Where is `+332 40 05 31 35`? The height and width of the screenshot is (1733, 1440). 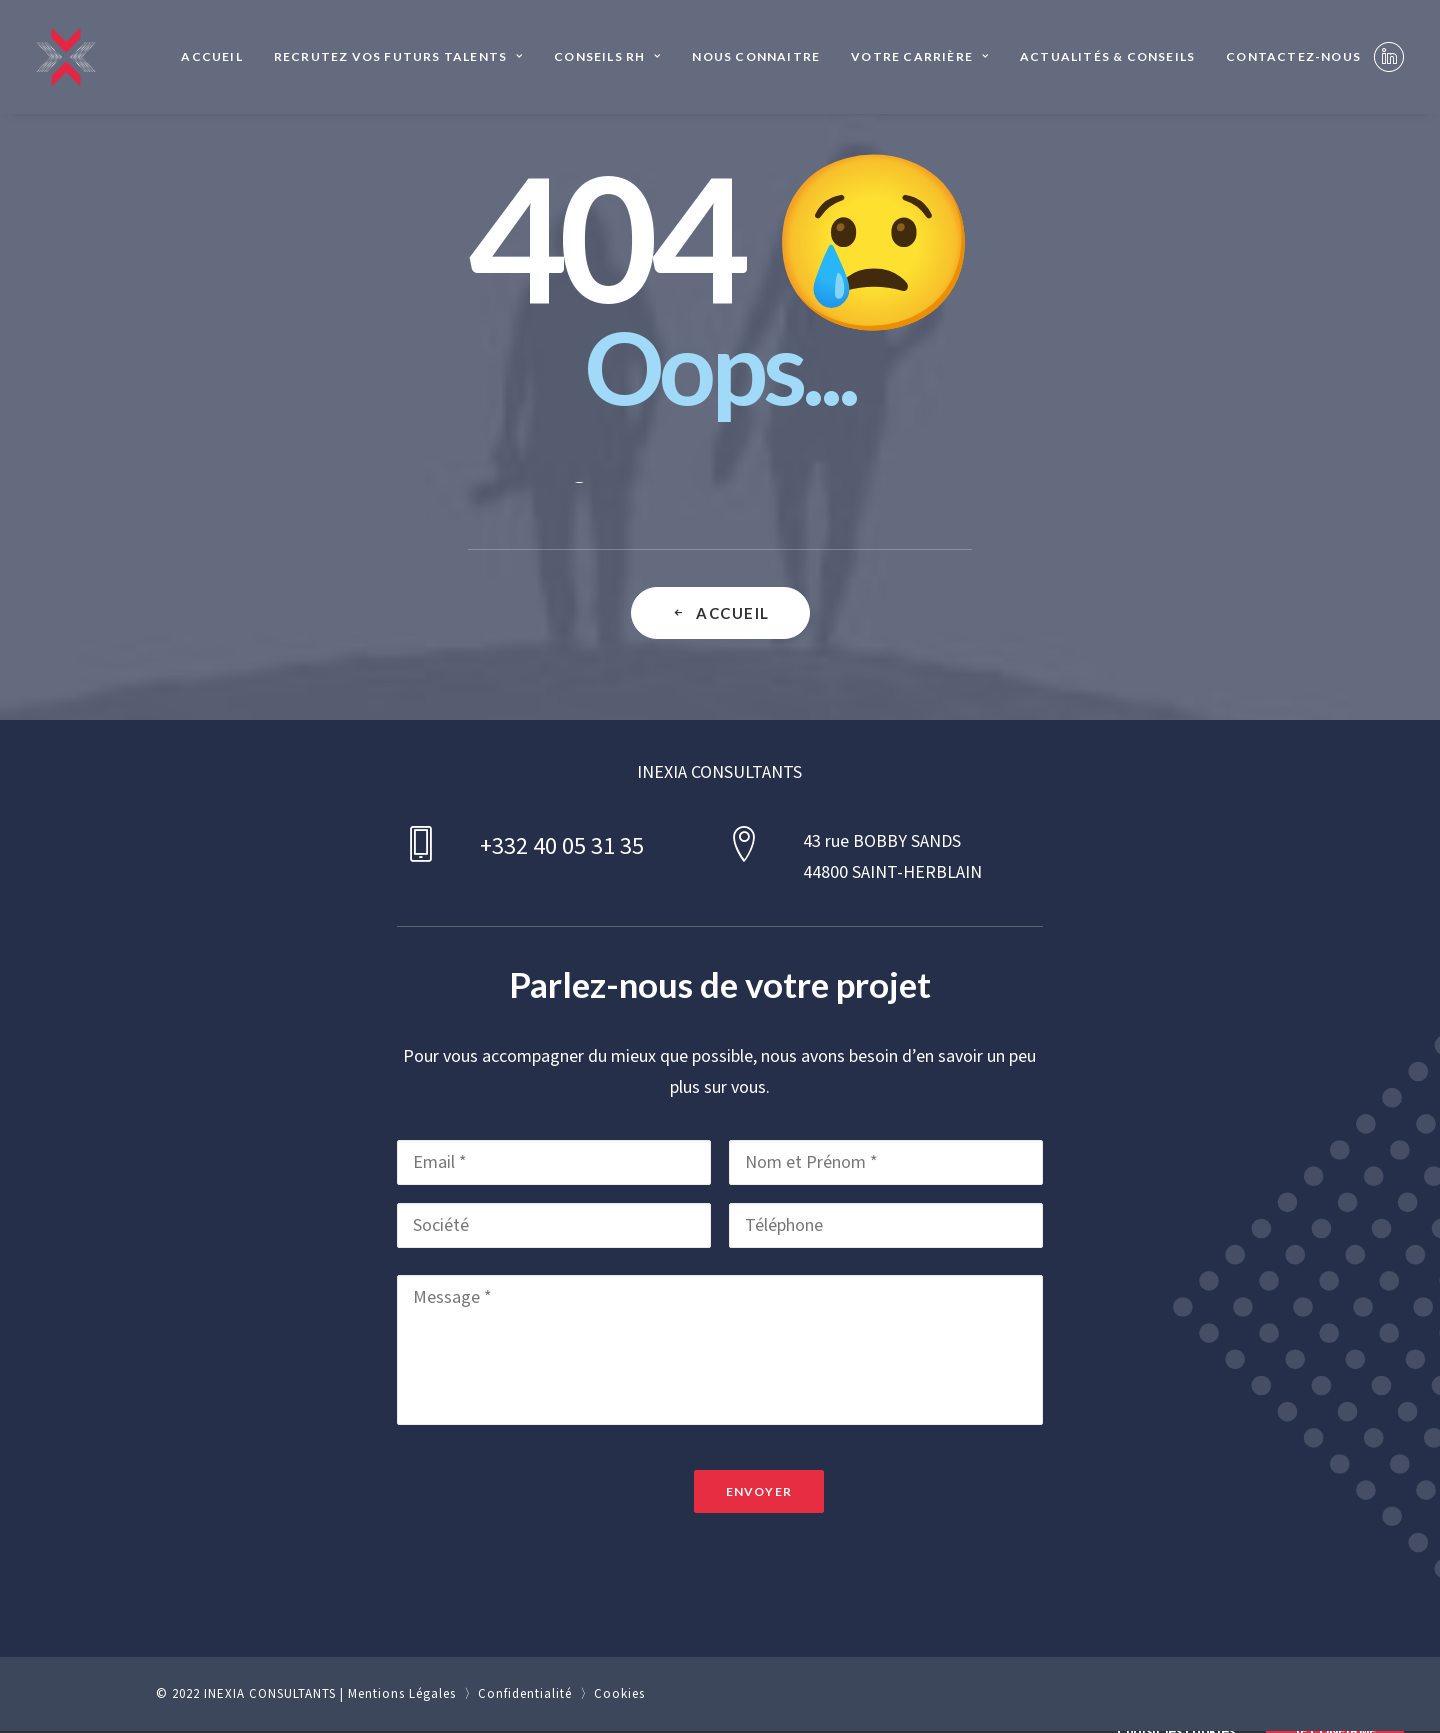 +332 40 05 31 35 is located at coordinates (562, 846).